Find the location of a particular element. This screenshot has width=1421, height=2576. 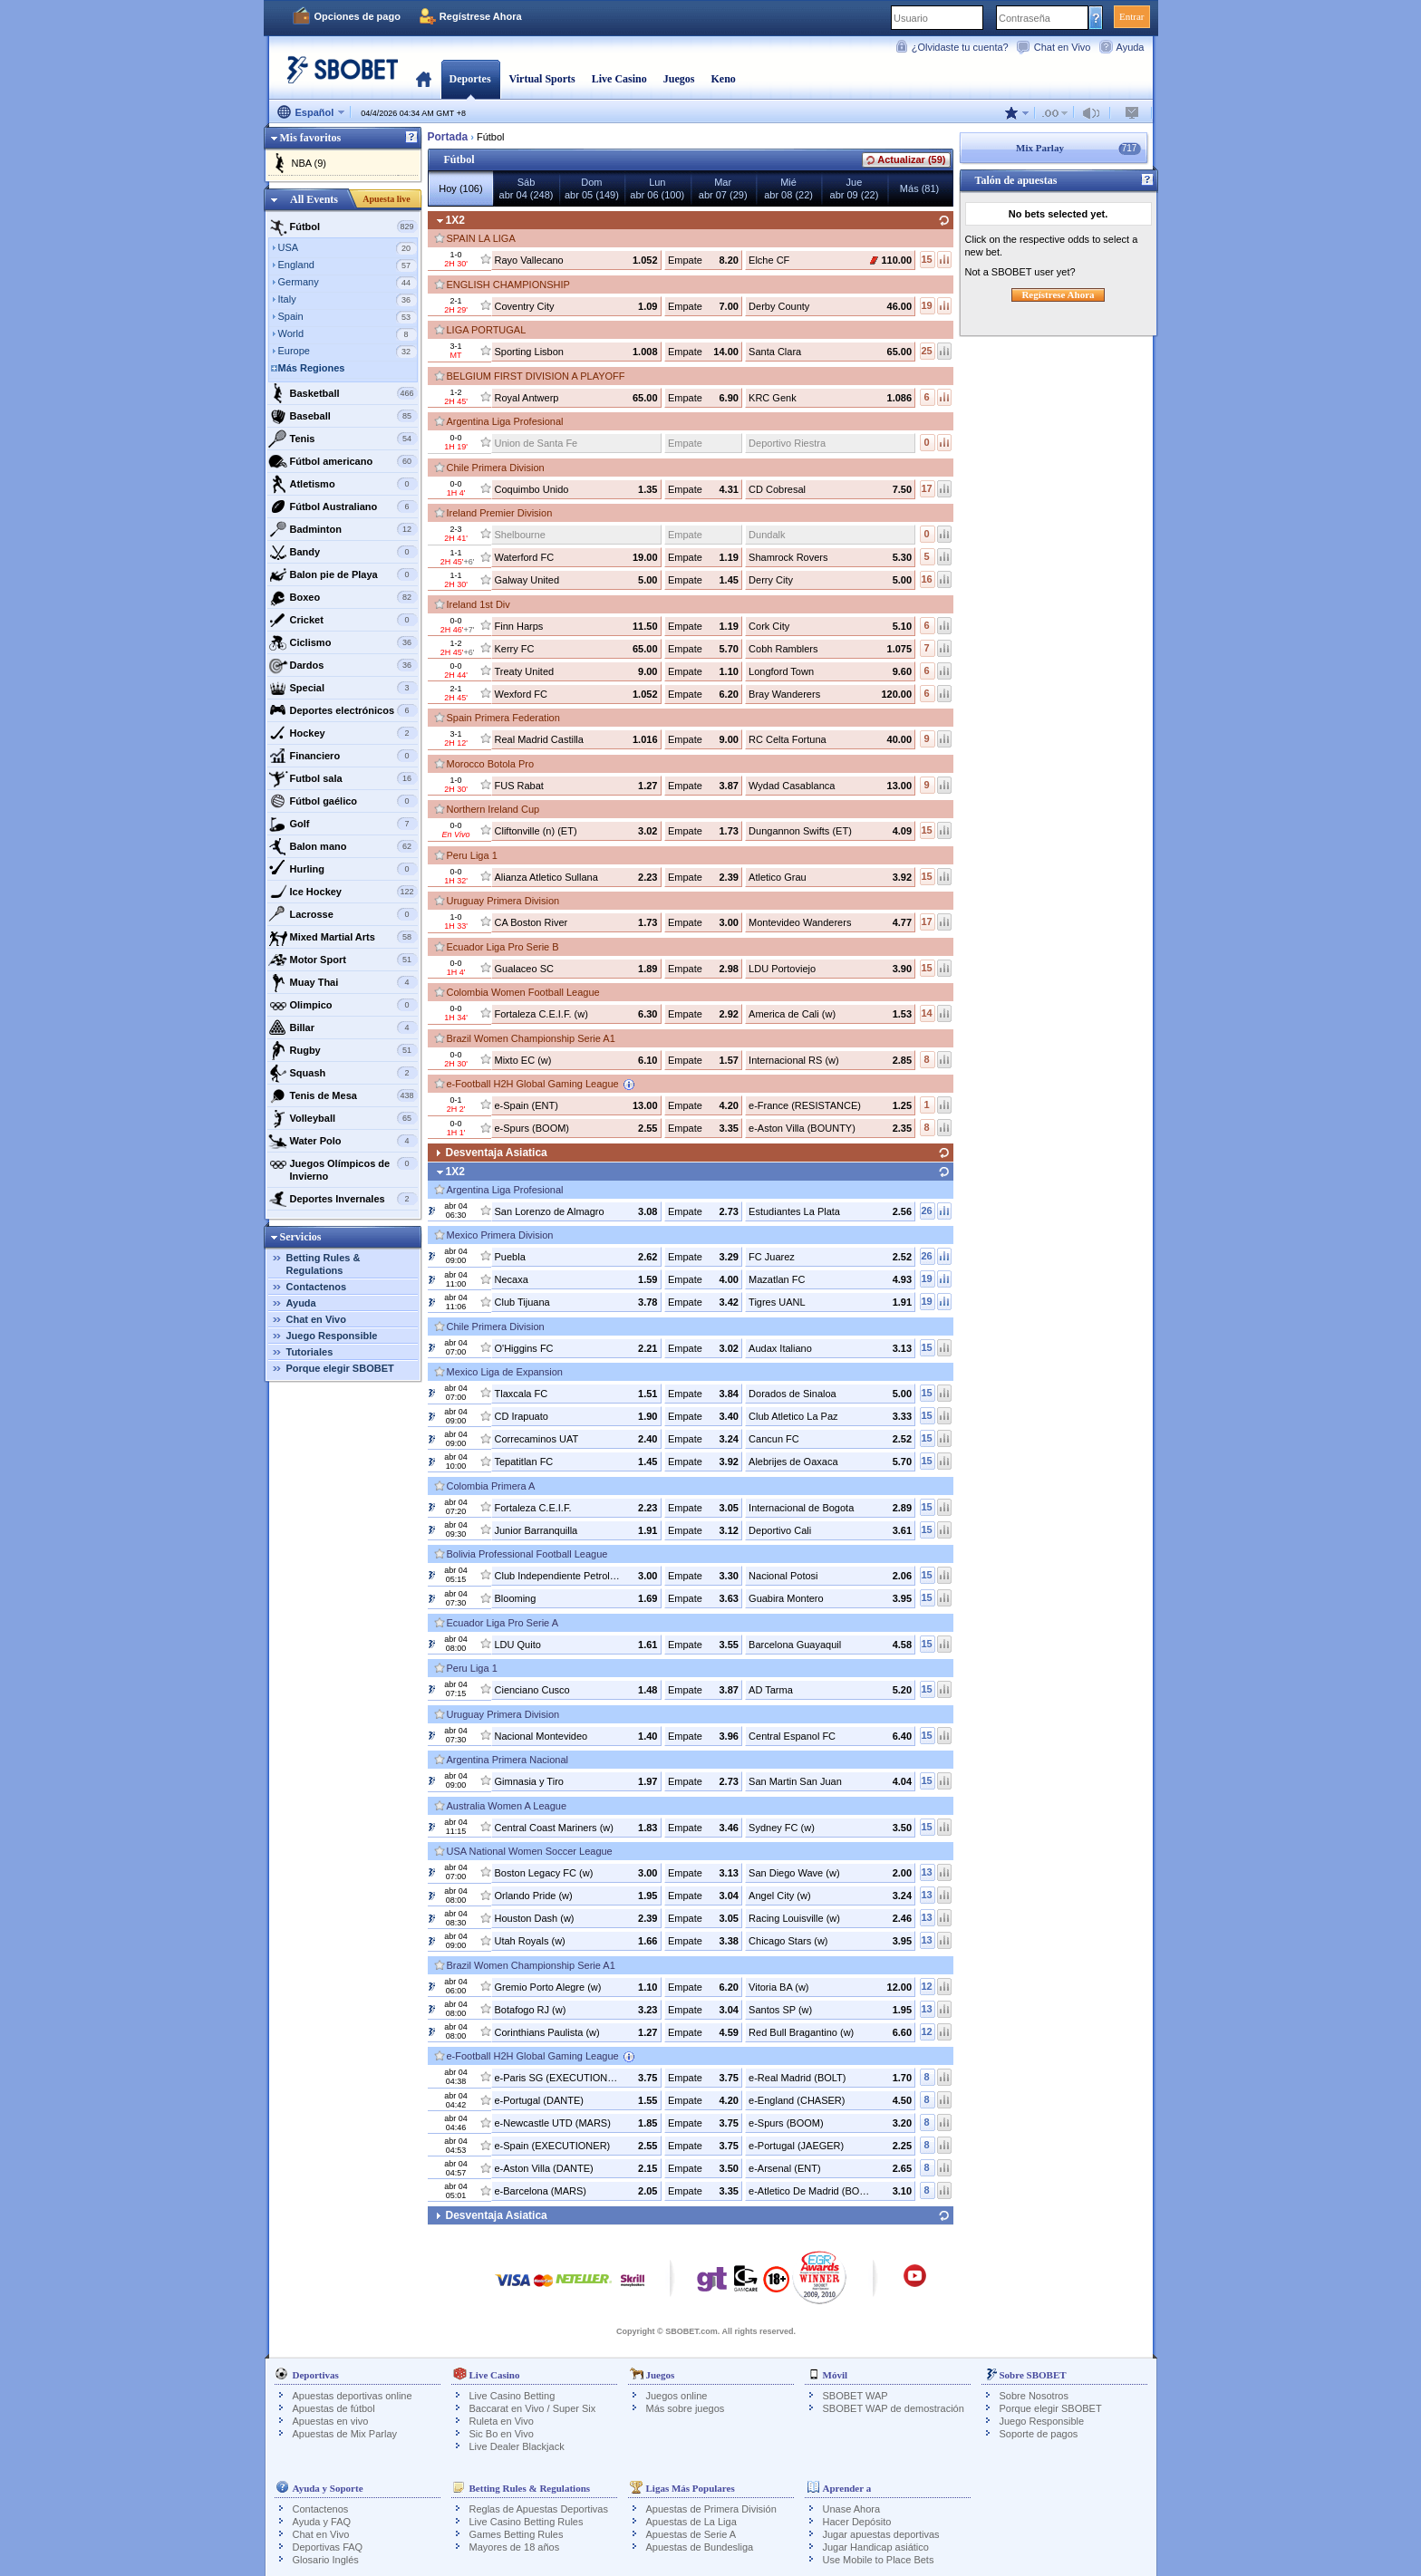

Golf is located at coordinates (343, 824).